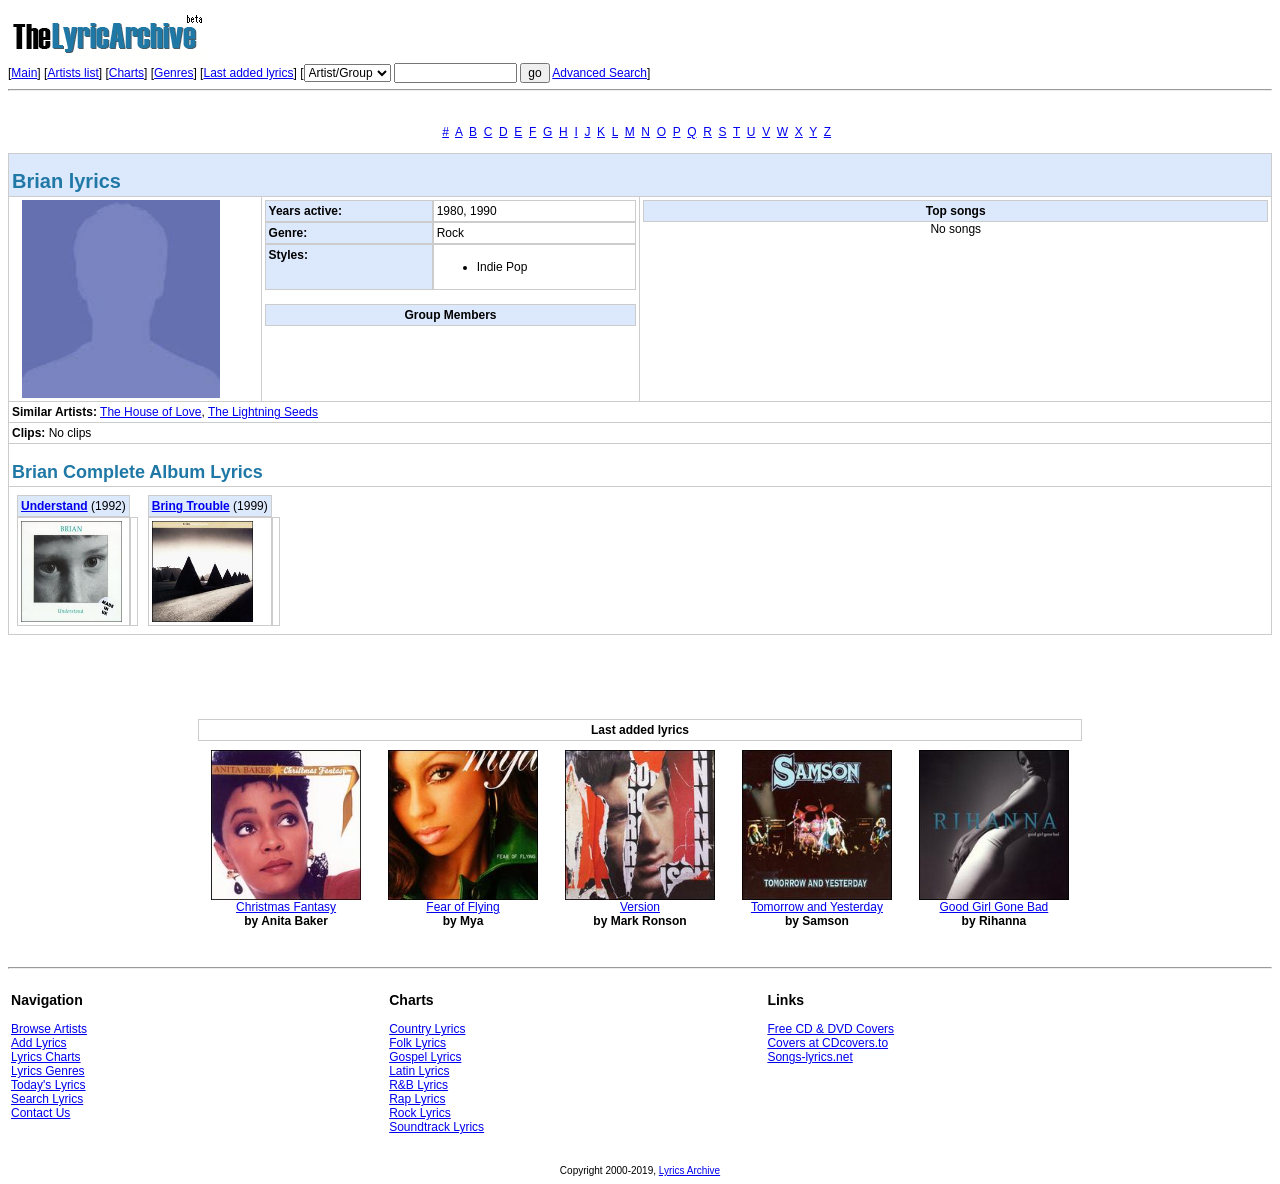  Describe the element at coordinates (47, 1099) in the screenshot. I see `Search Lyrics` at that location.